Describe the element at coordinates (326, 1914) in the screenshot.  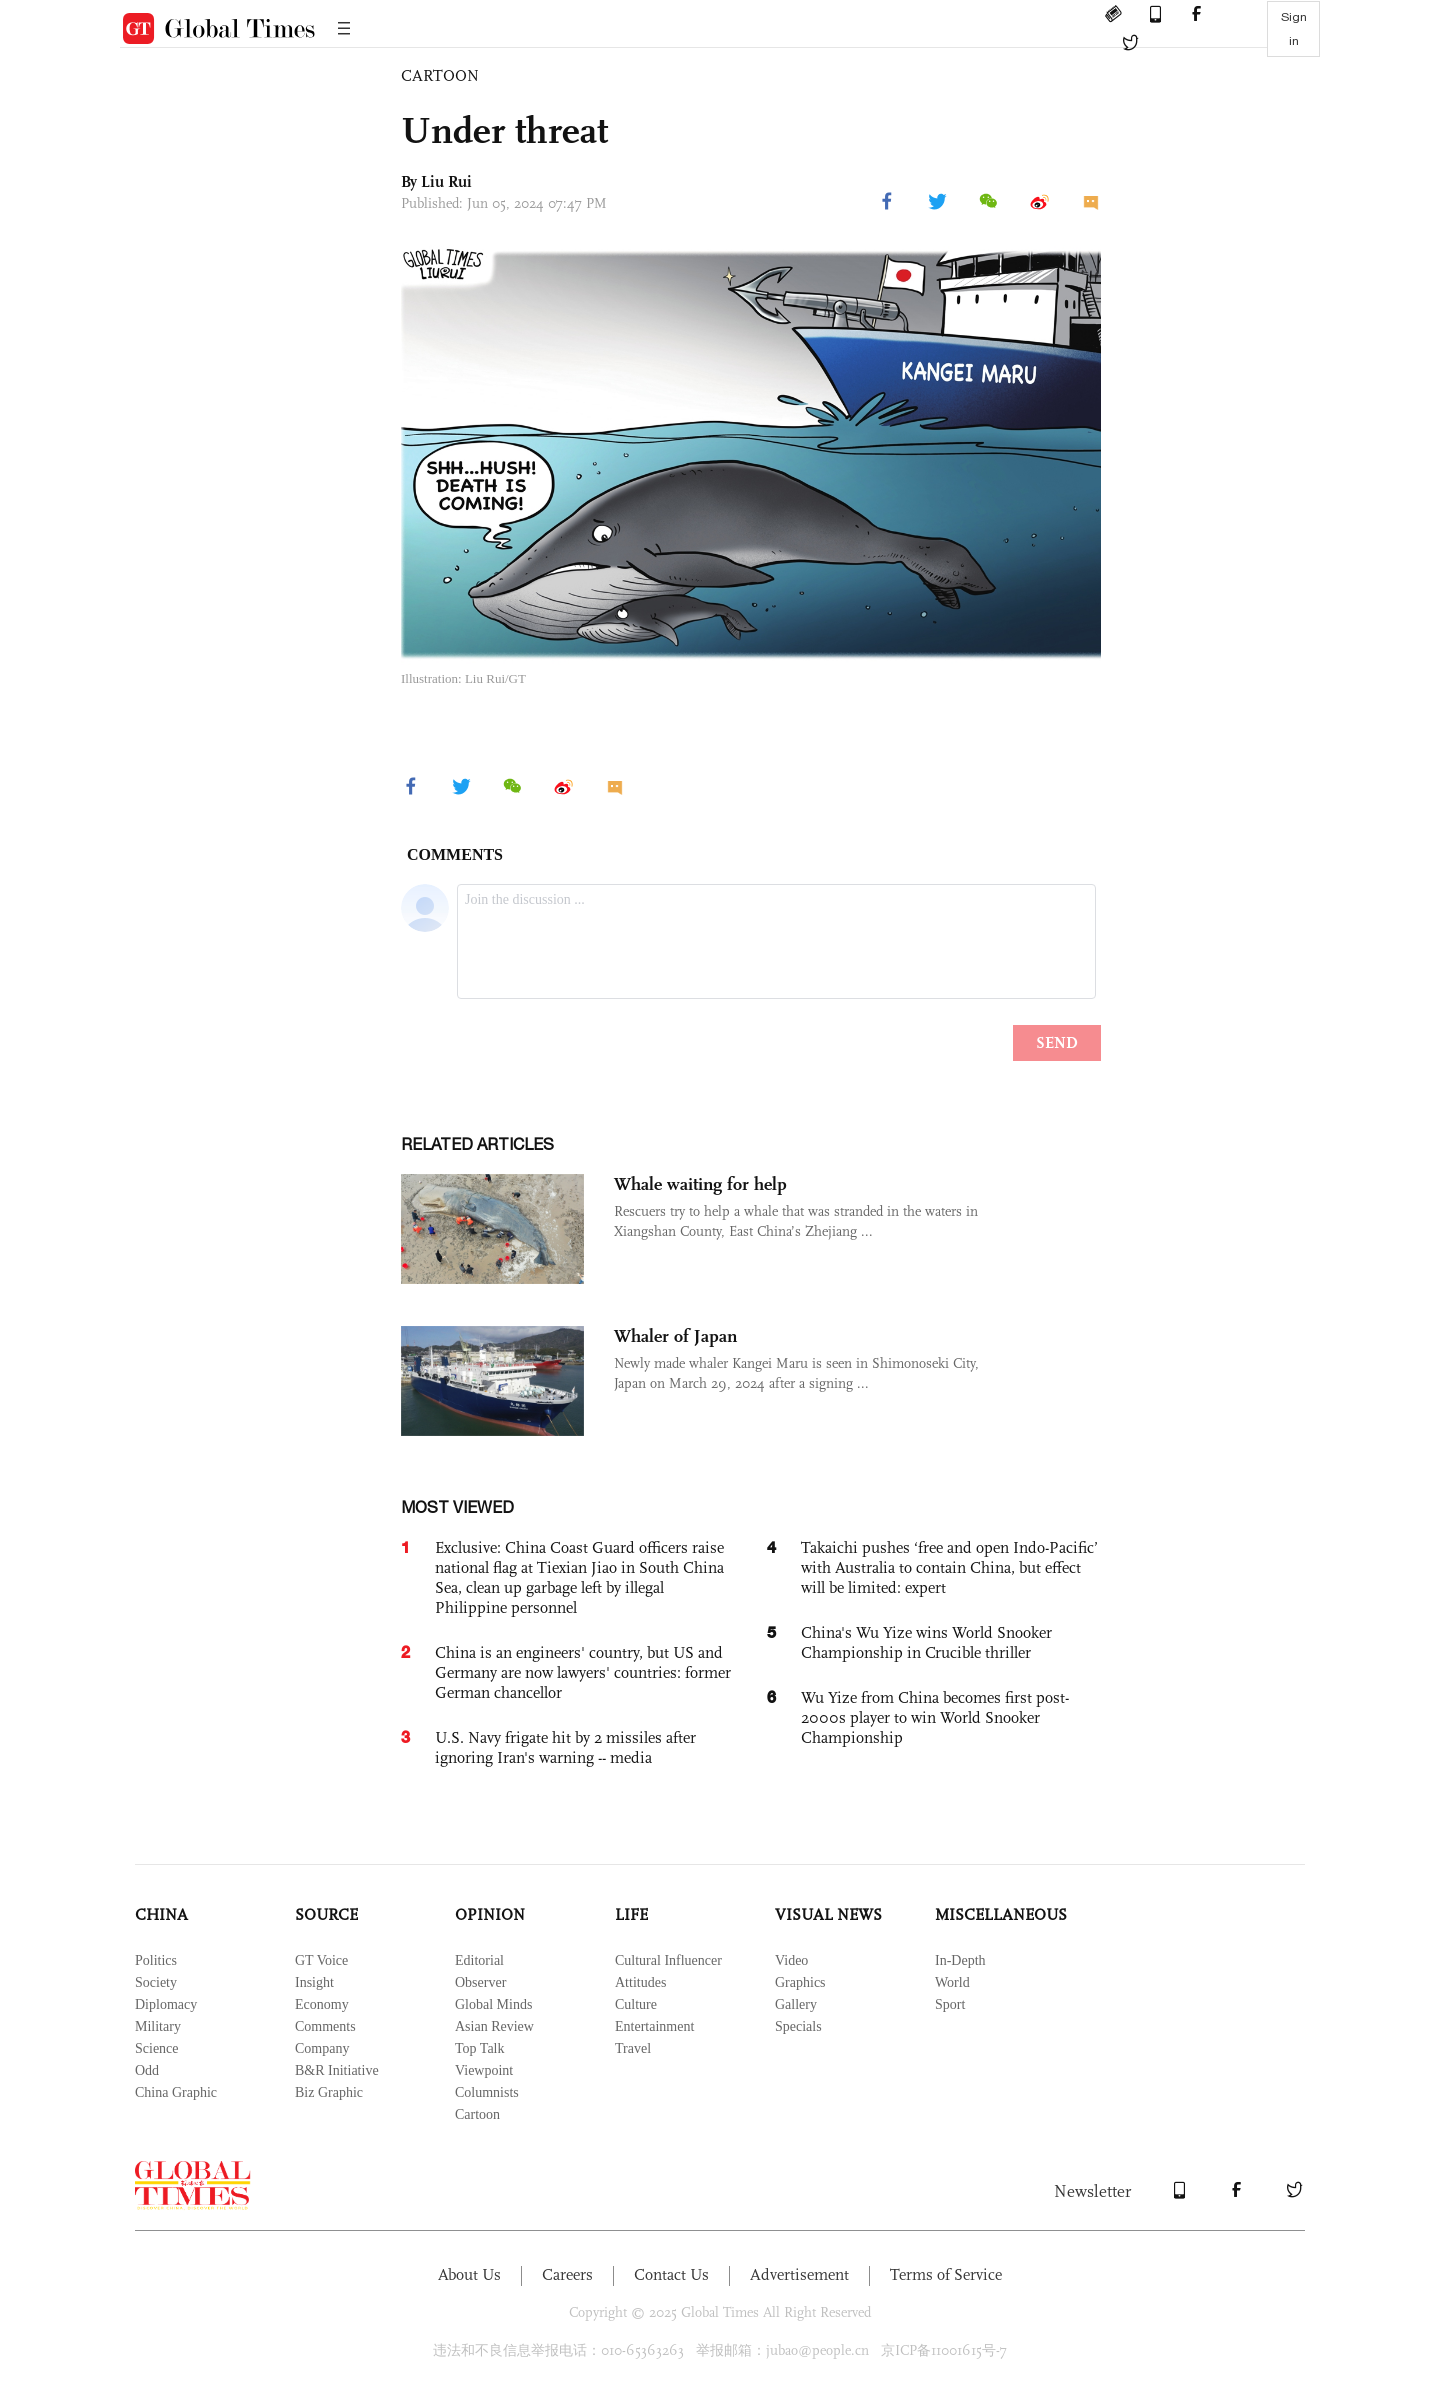
I see `SOURCE` at that location.